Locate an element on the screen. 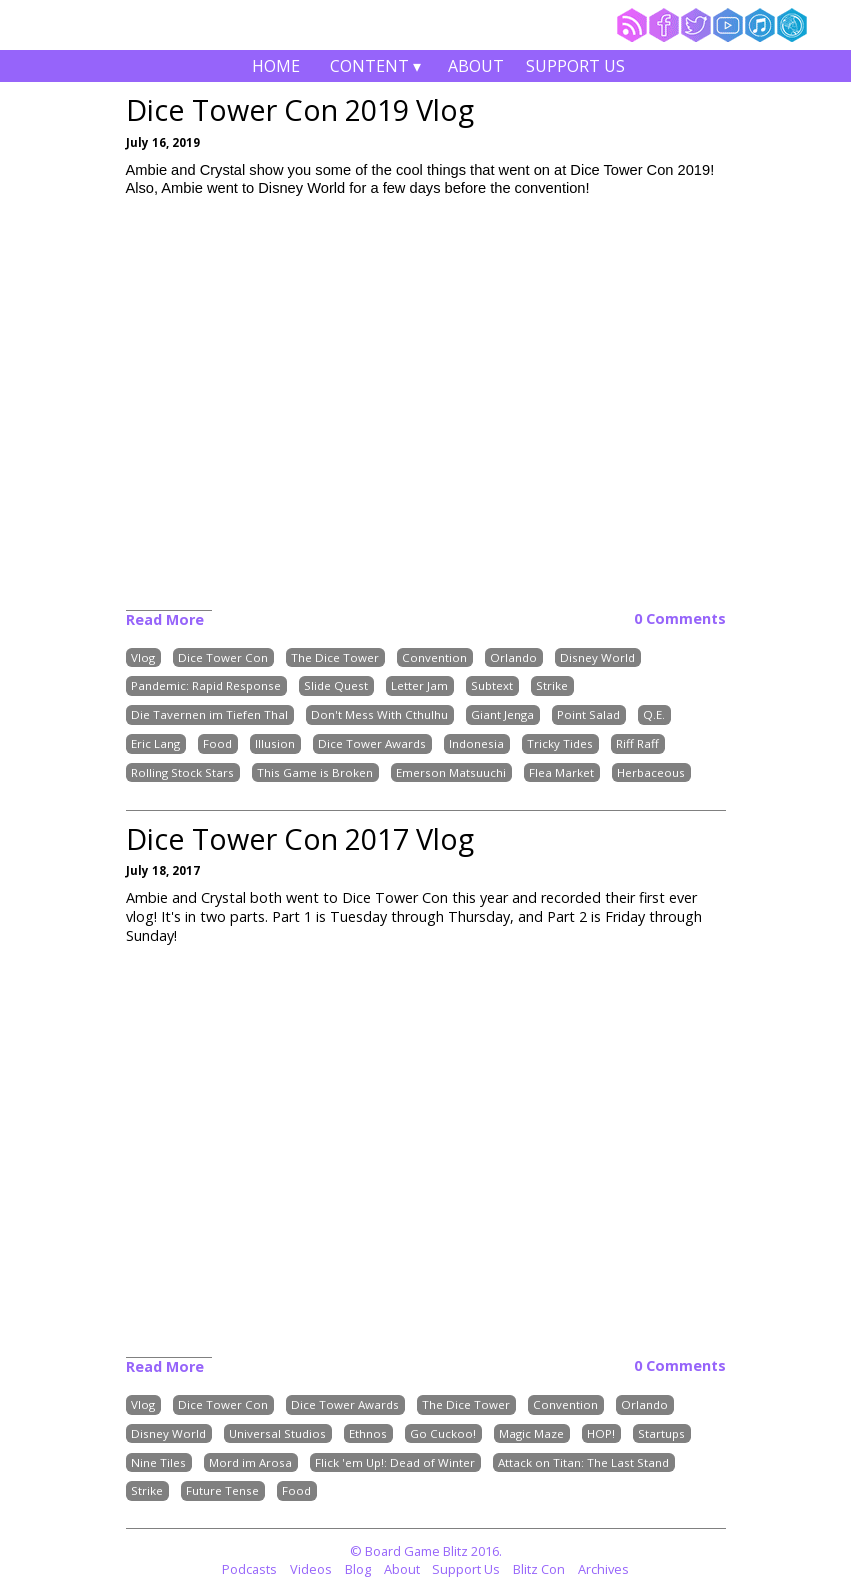  Food is located at coordinates (217, 743).